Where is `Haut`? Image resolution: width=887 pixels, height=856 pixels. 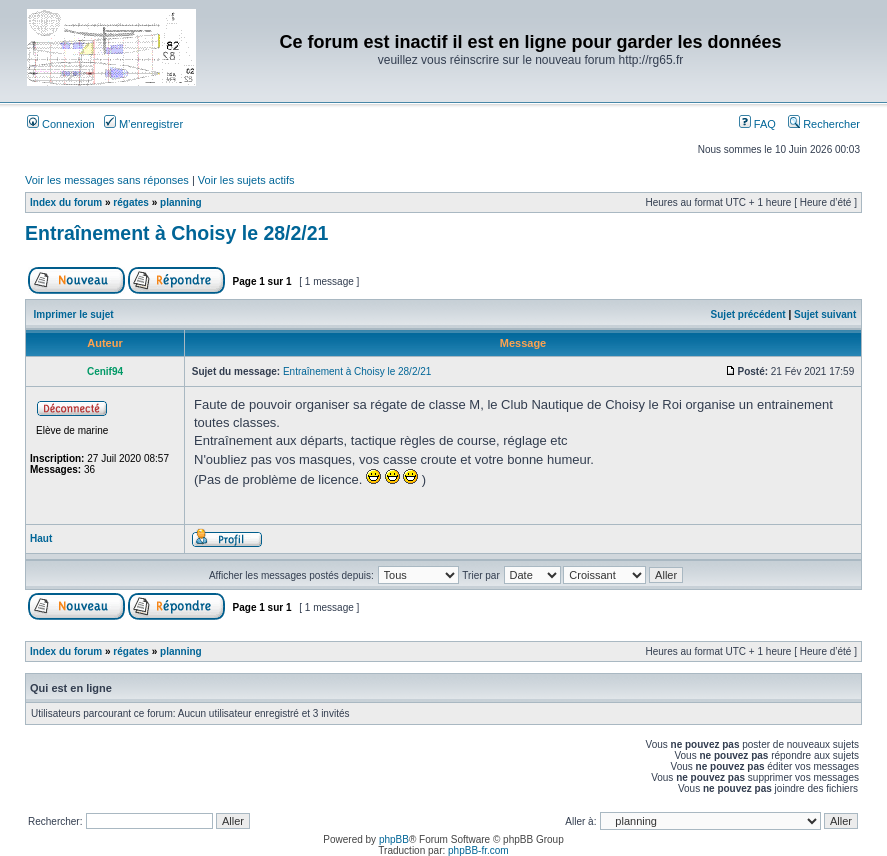
Haut is located at coordinates (41, 538).